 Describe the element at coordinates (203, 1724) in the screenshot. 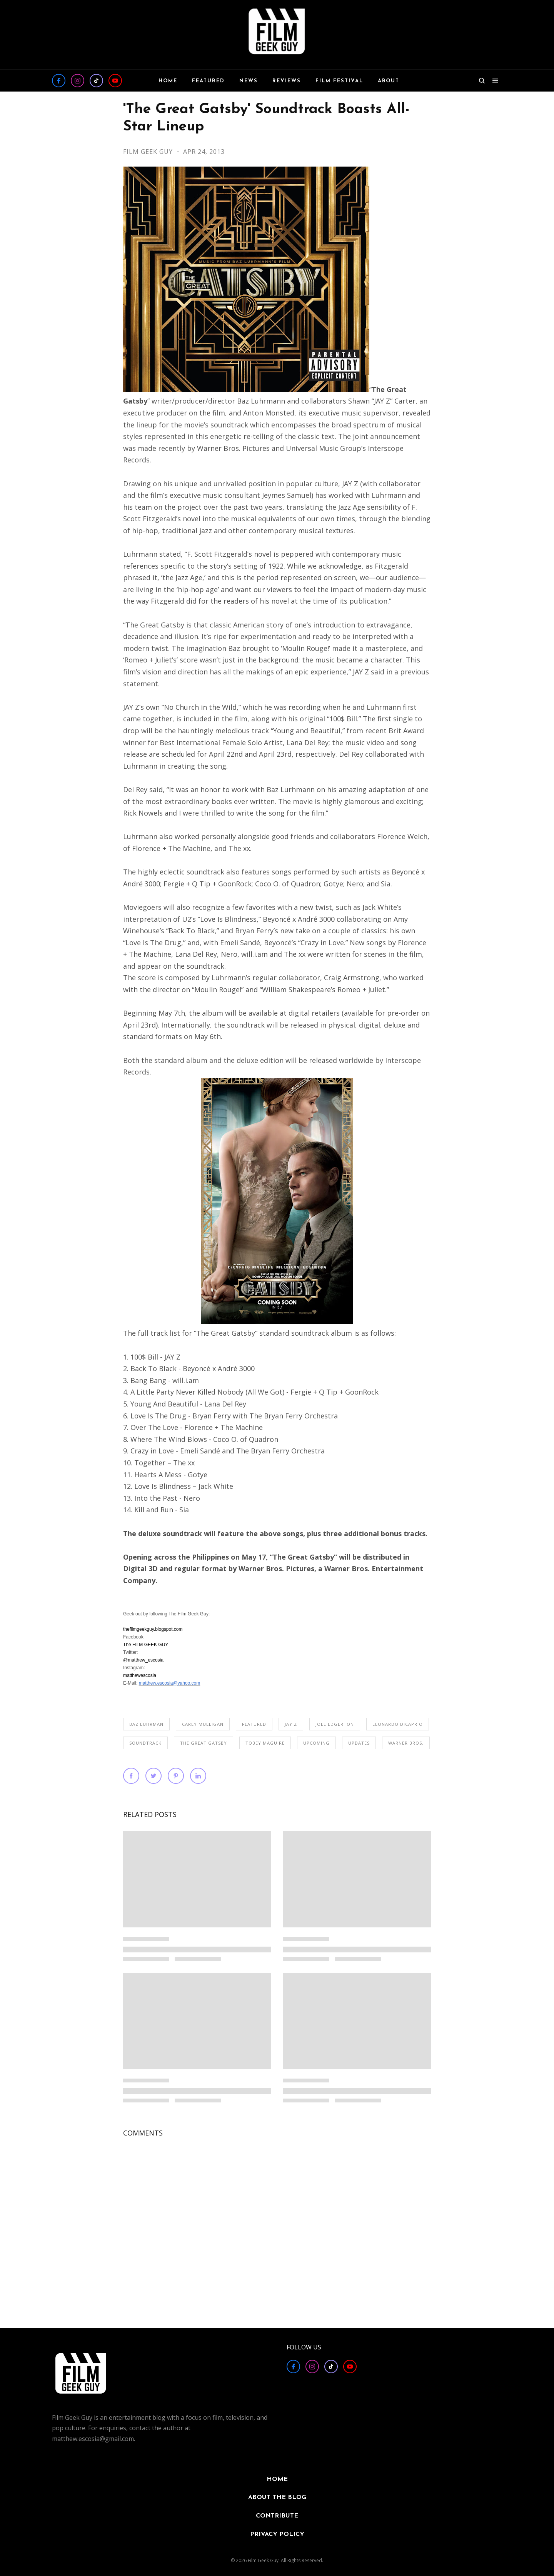

I see `Carey Mulligan` at that location.